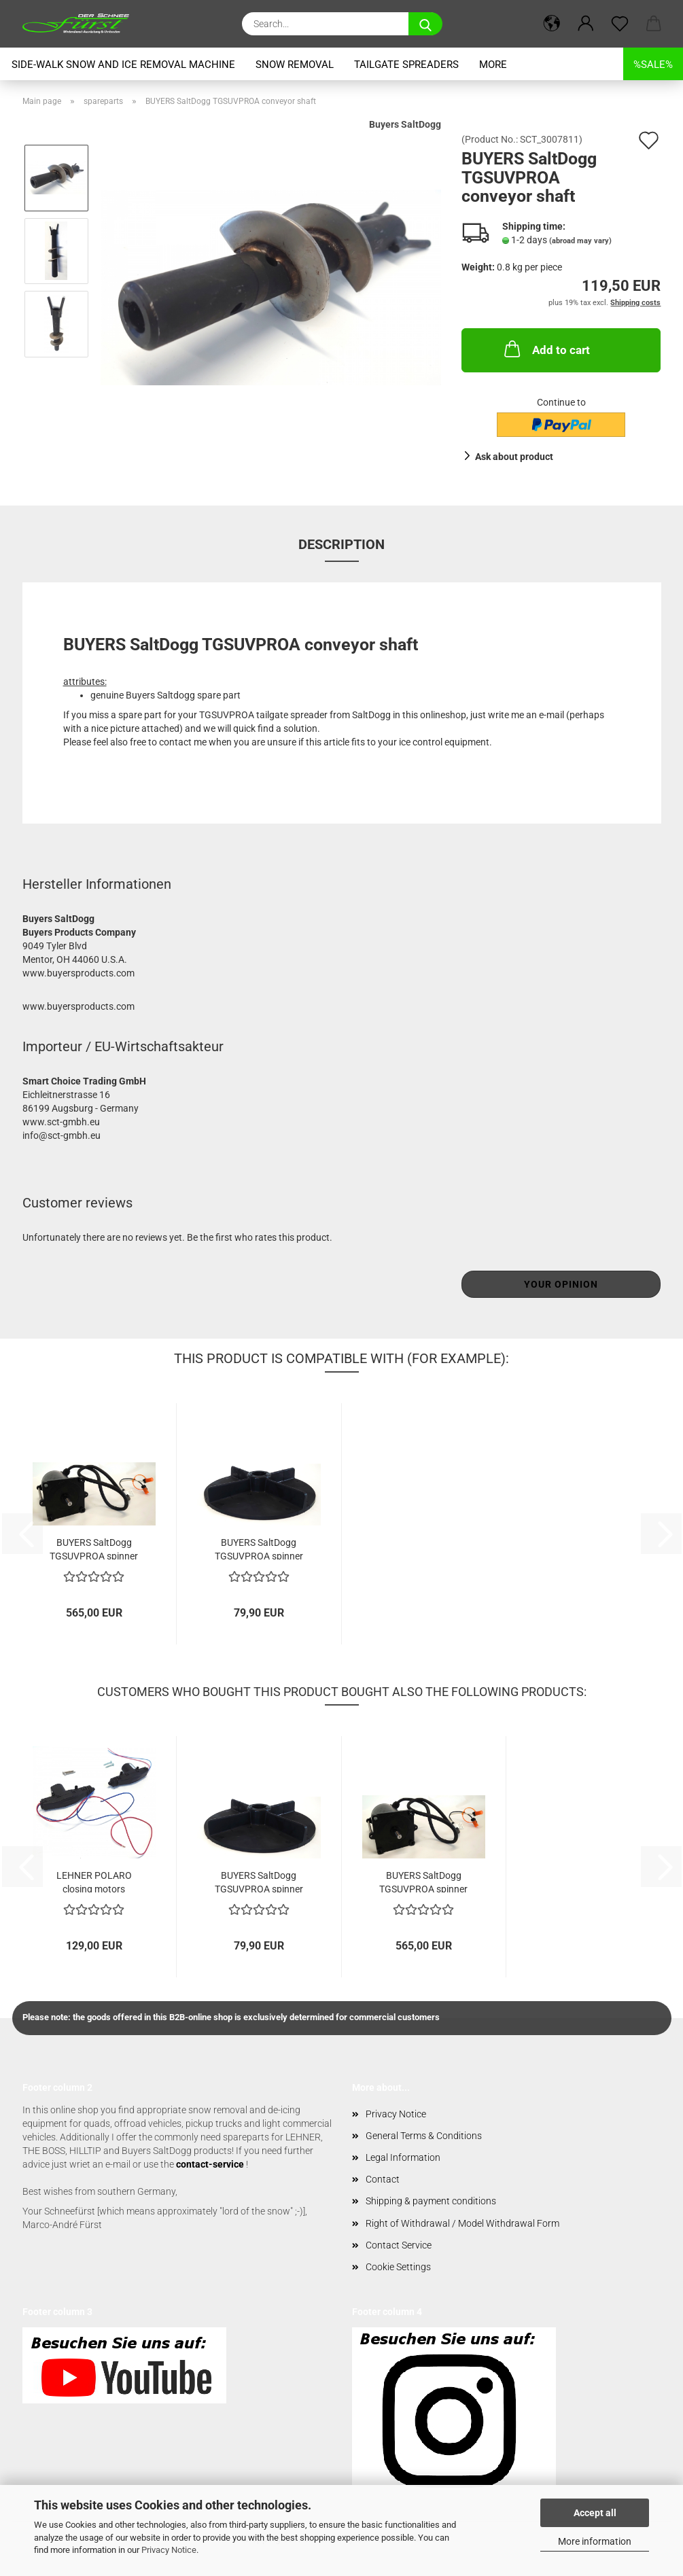 Image resolution: width=683 pixels, height=2576 pixels. Describe the element at coordinates (546, 348) in the screenshot. I see `Add to cart` at that location.